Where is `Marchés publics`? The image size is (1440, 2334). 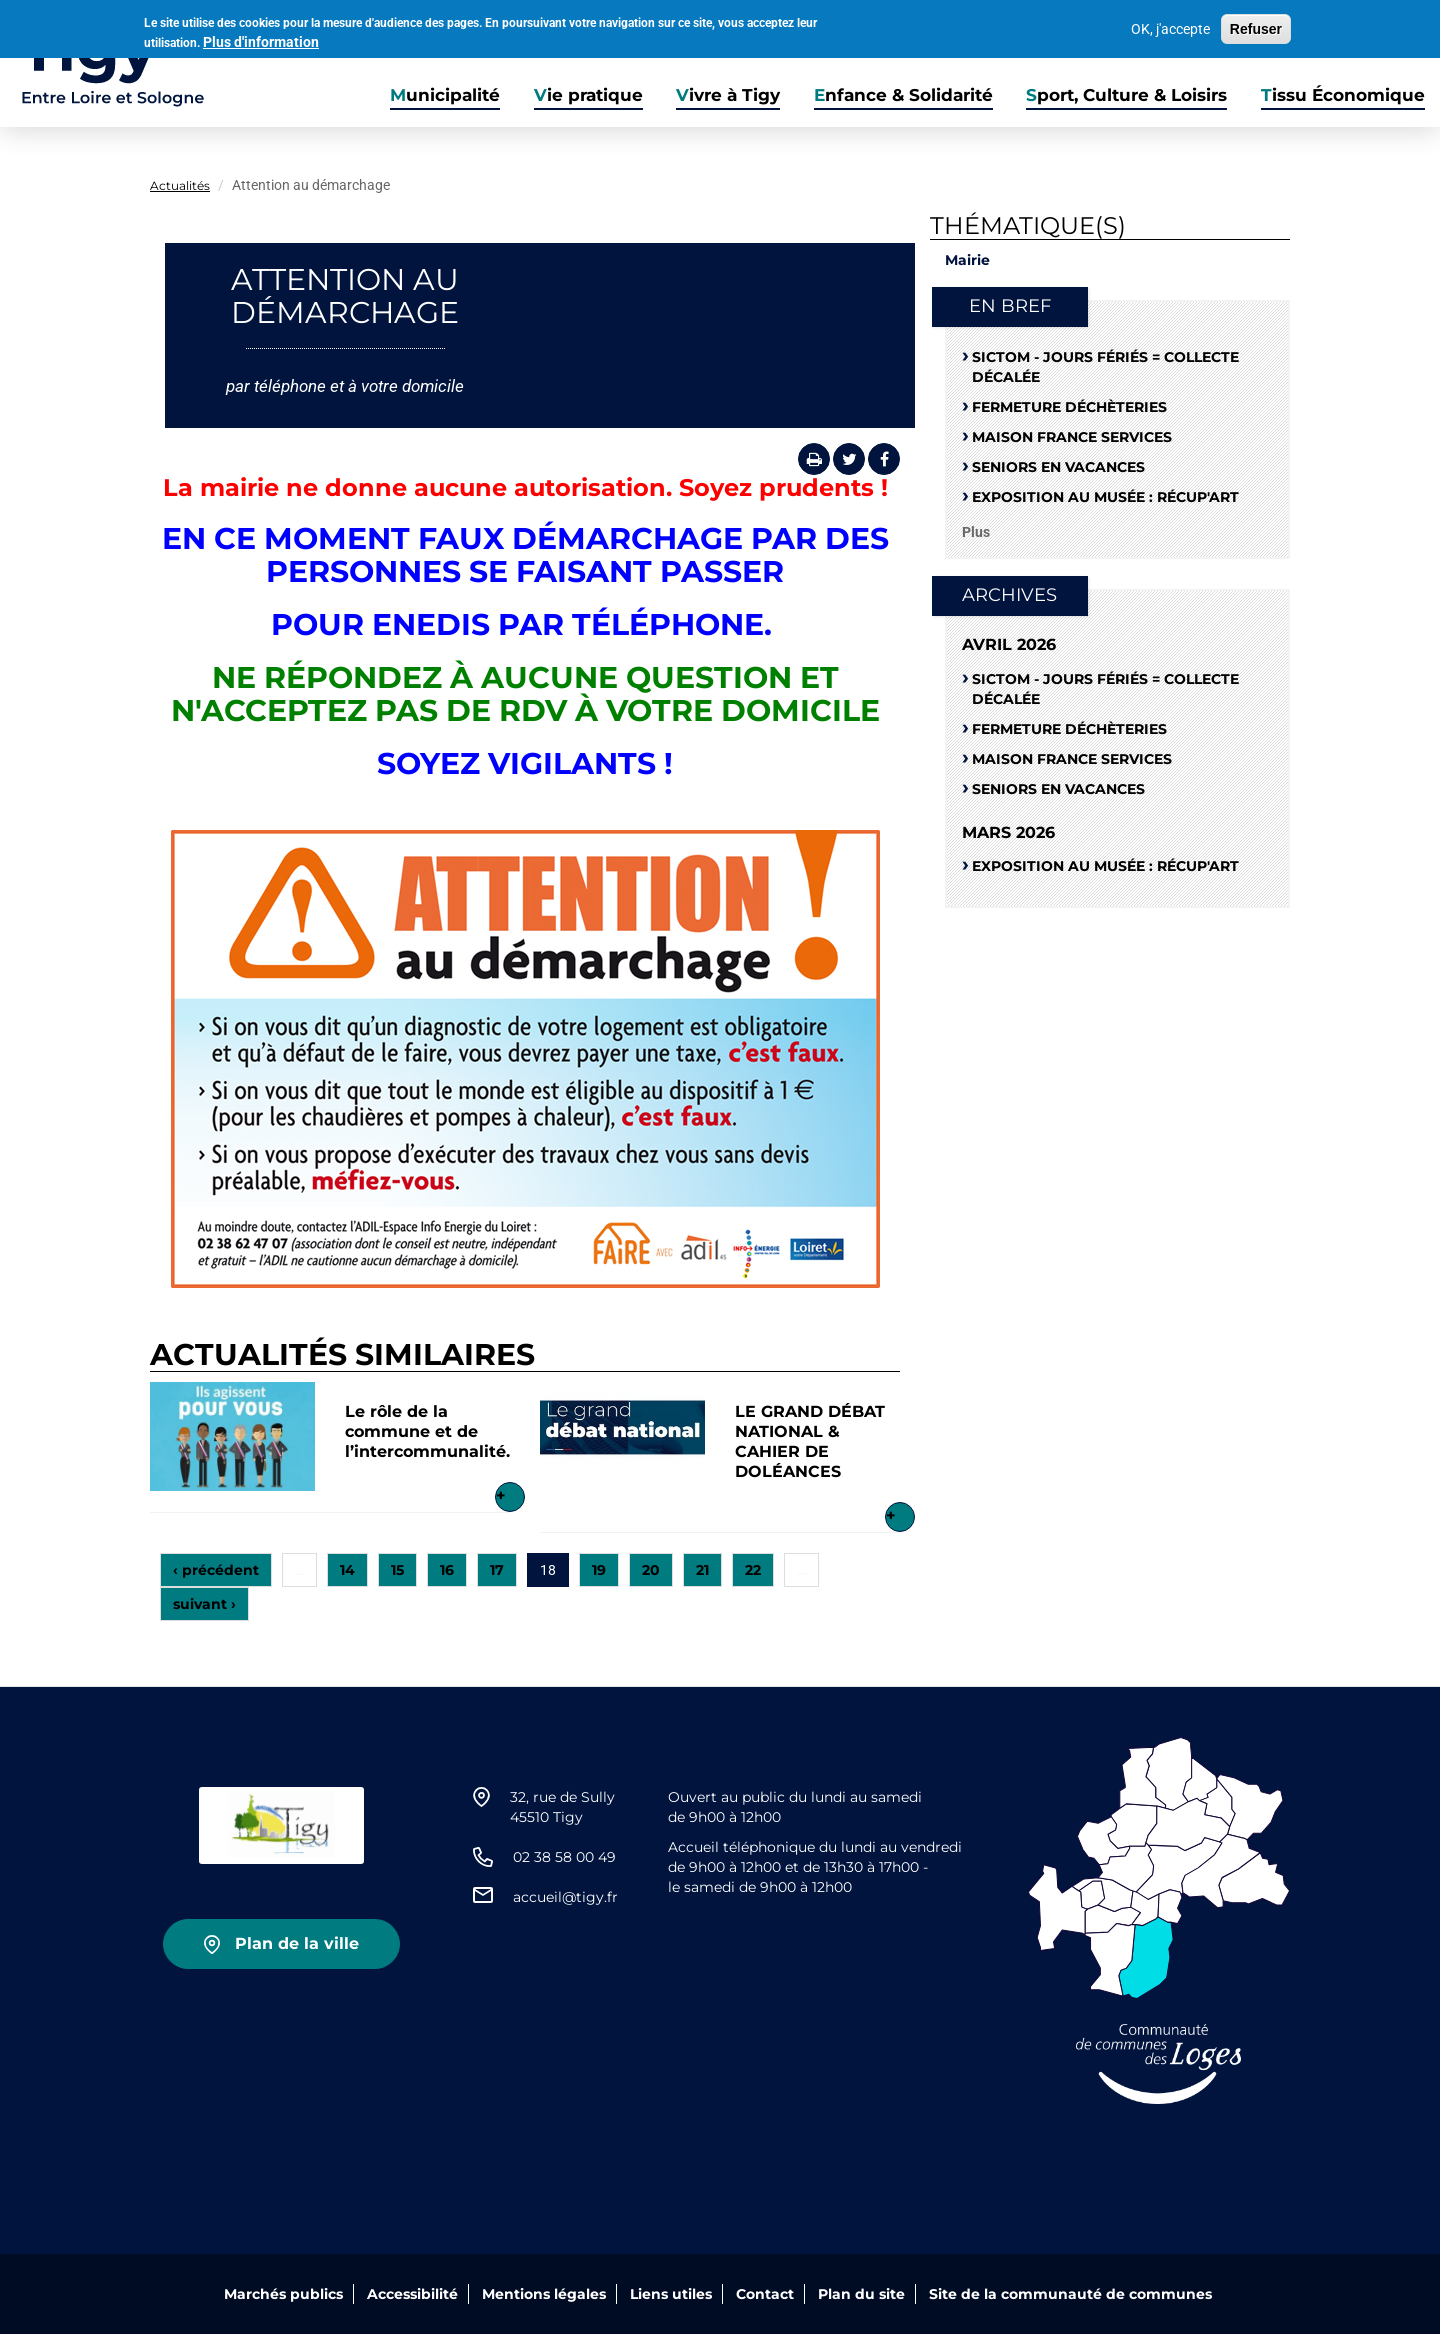 Marchés publics is located at coordinates (283, 2294).